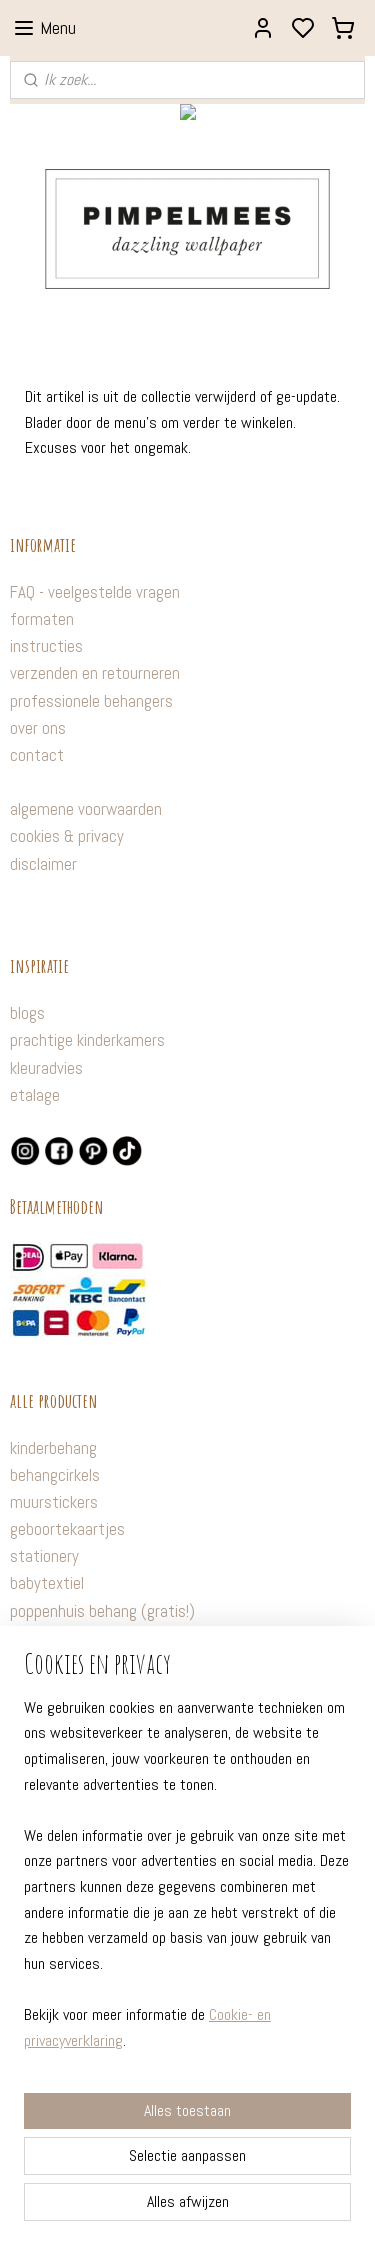 The image size is (375, 2245). I want to click on stationery, so click(44, 1556).